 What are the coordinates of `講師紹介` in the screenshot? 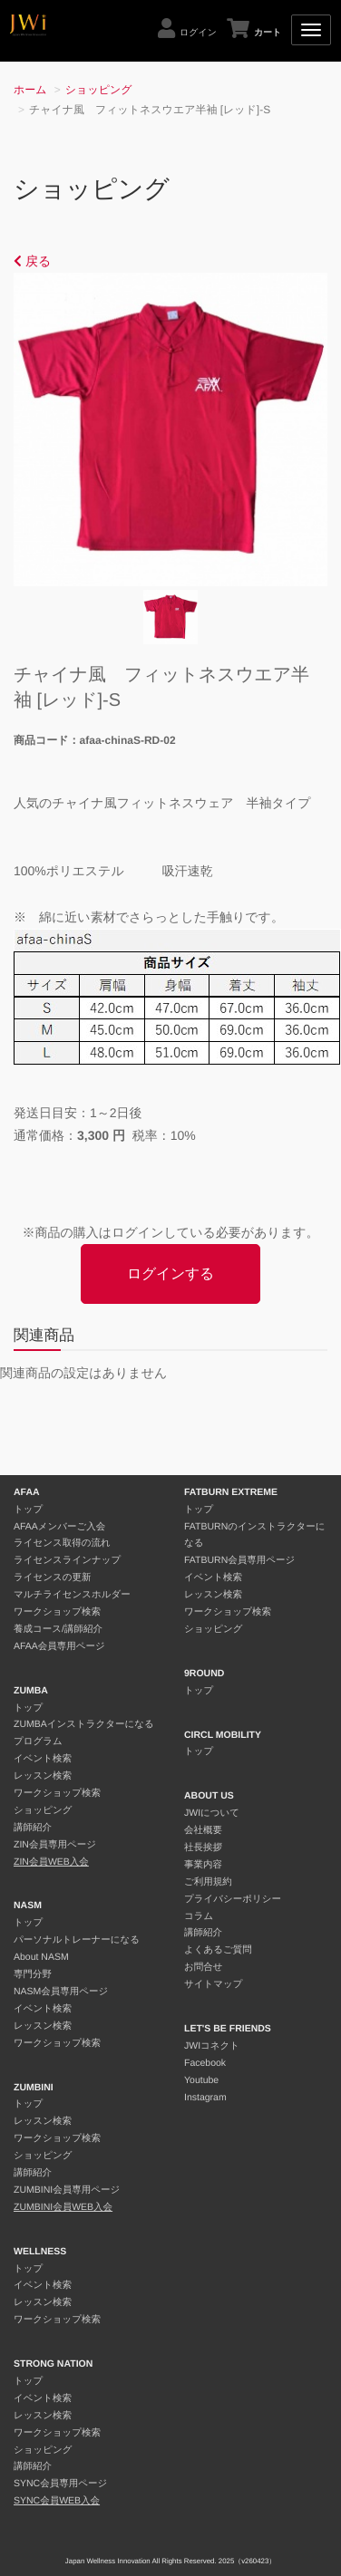 It's located at (33, 1827).